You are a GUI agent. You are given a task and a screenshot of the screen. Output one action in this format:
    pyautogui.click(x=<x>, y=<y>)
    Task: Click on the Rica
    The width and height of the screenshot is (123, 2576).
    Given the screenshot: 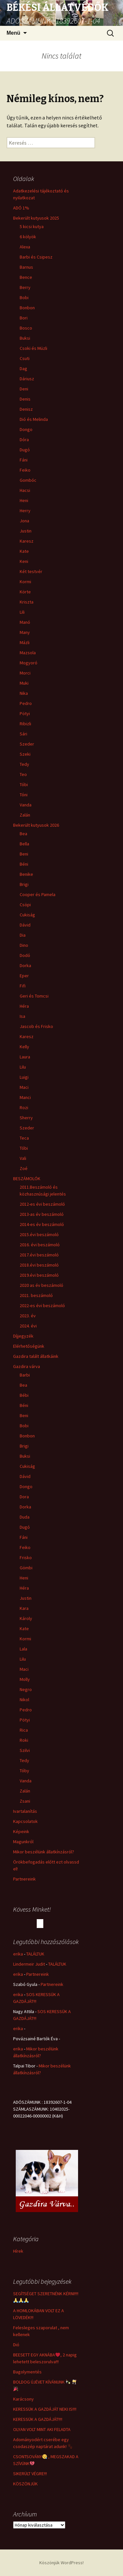 What is the action you would take?
    pyautogui.click(x=24, y=1730)
    